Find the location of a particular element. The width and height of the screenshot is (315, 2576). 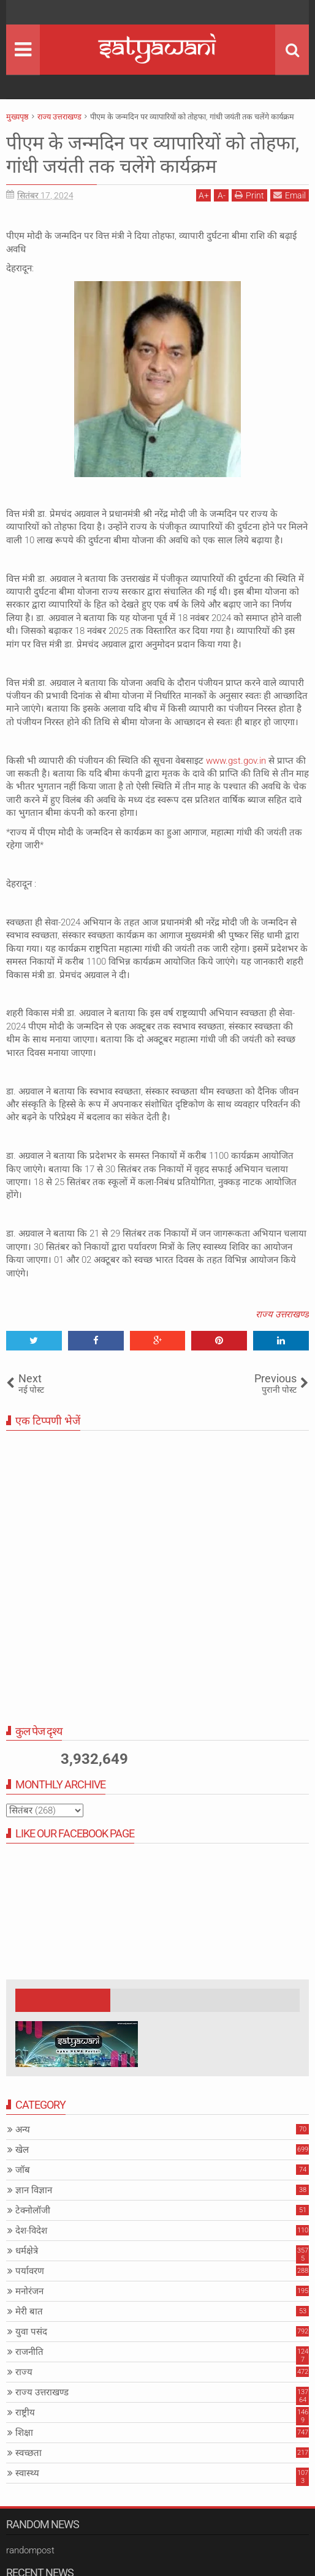

मेरी बात is located at coordinates (29, 2311).